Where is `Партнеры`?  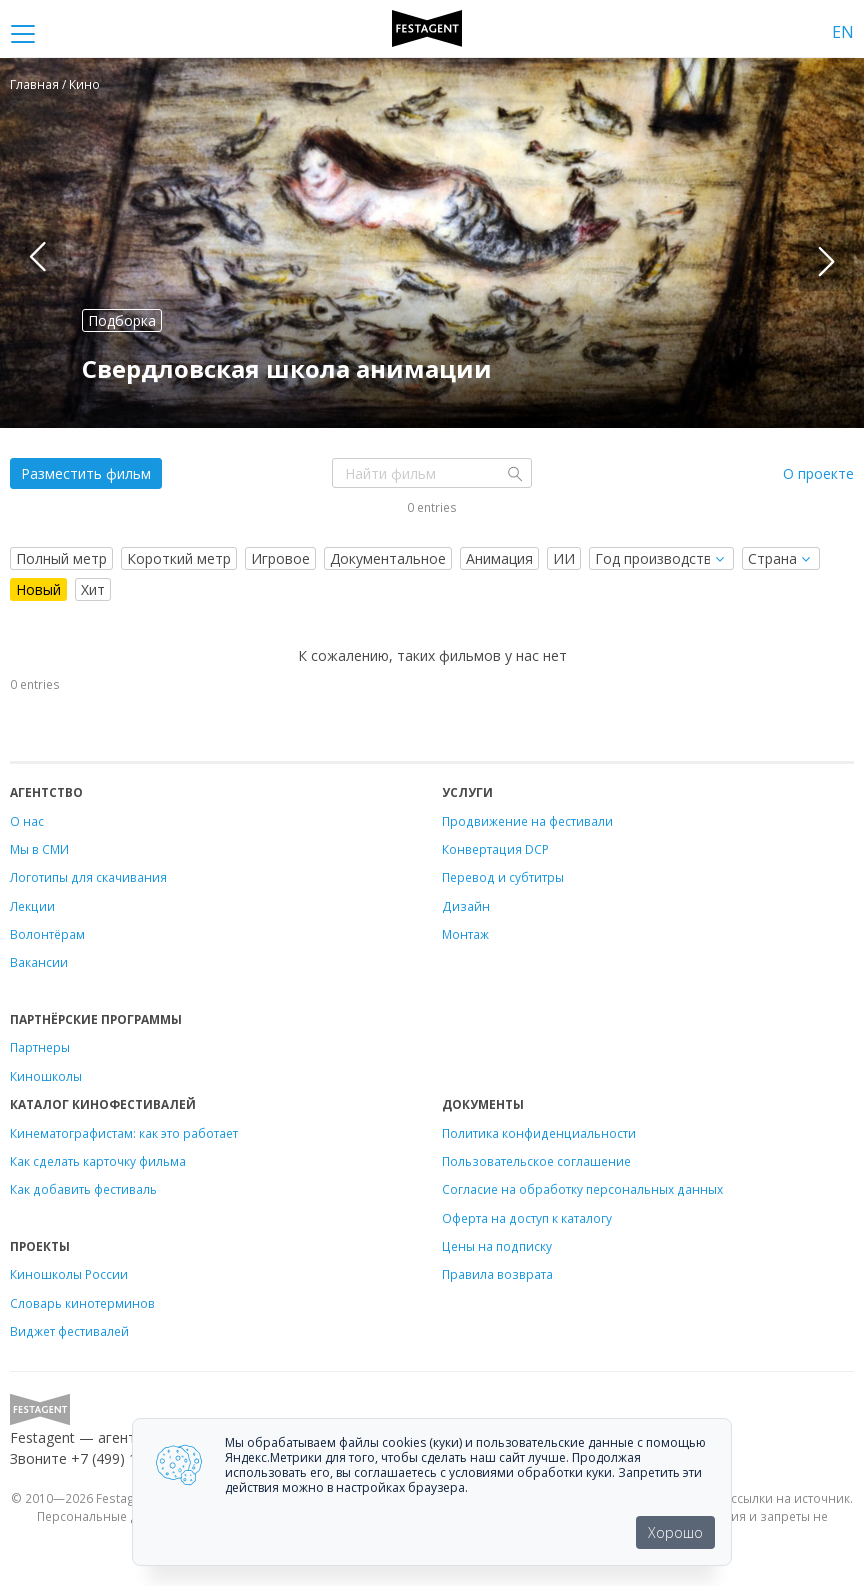 Партнеры is located at coordinates (40, 1047).